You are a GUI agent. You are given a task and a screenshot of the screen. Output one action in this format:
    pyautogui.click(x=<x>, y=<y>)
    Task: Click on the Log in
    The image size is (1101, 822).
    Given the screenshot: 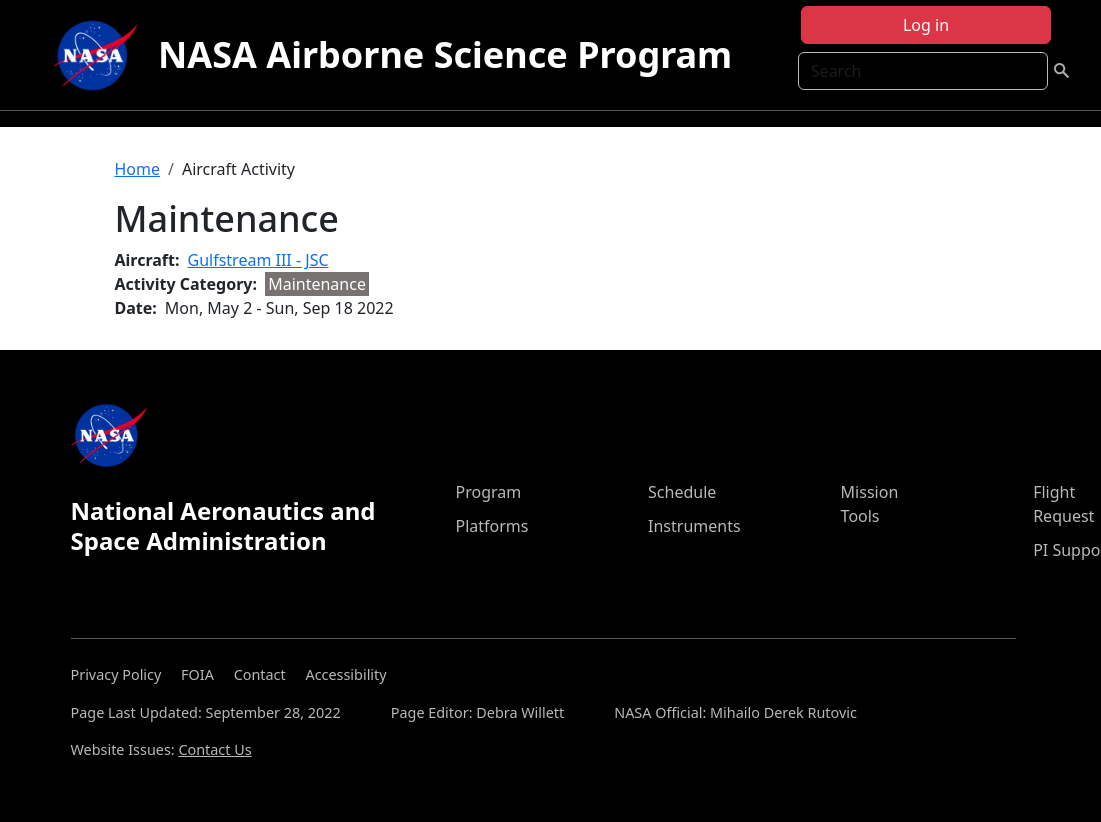 What is the action you would take?
    pyautogui.click(x=926, y=25)
    